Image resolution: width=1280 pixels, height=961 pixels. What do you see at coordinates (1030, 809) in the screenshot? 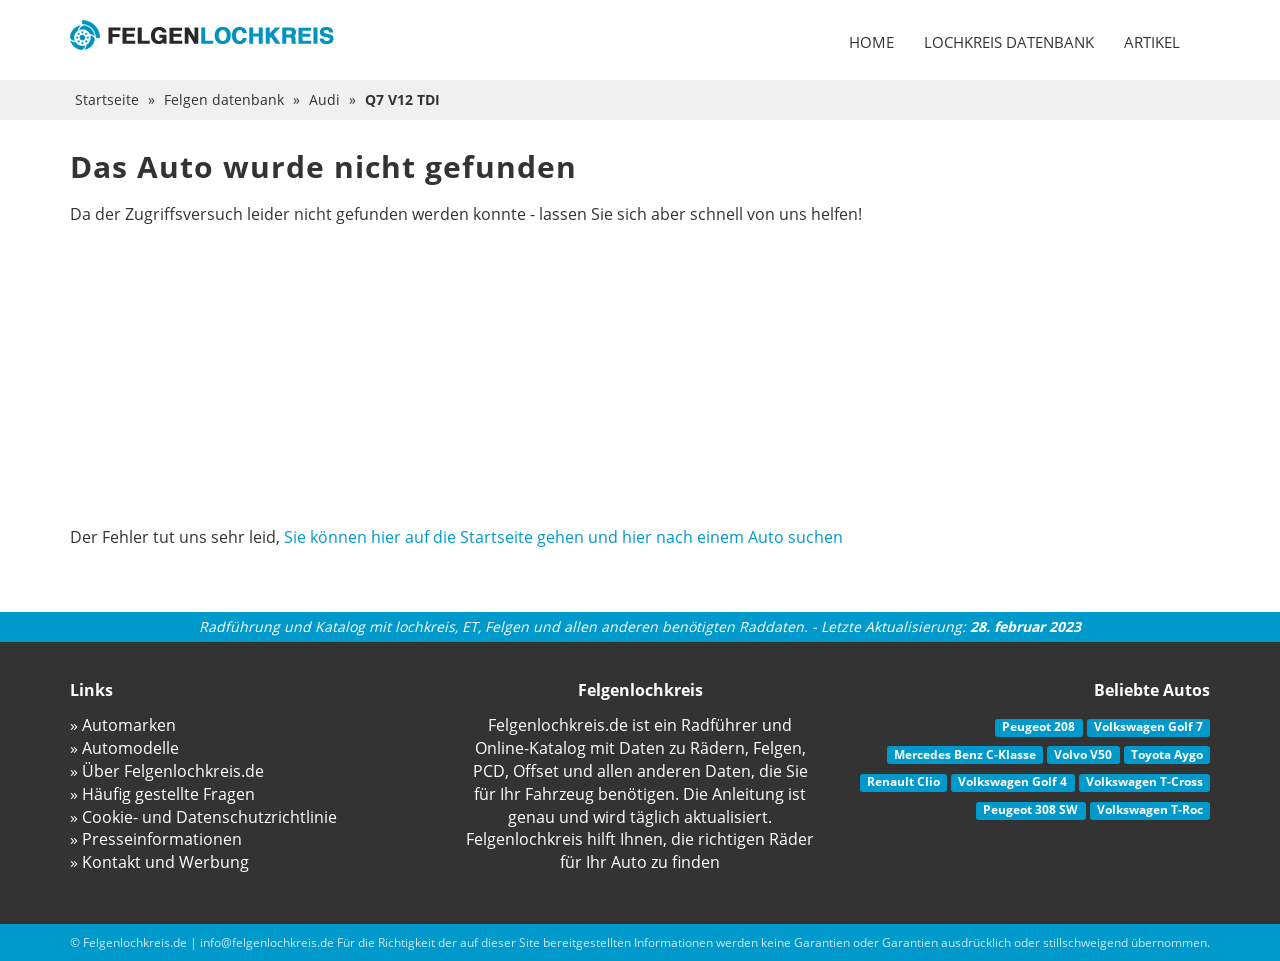
I see `Peugeot 308 SW` at bounding box center [1030, 809].